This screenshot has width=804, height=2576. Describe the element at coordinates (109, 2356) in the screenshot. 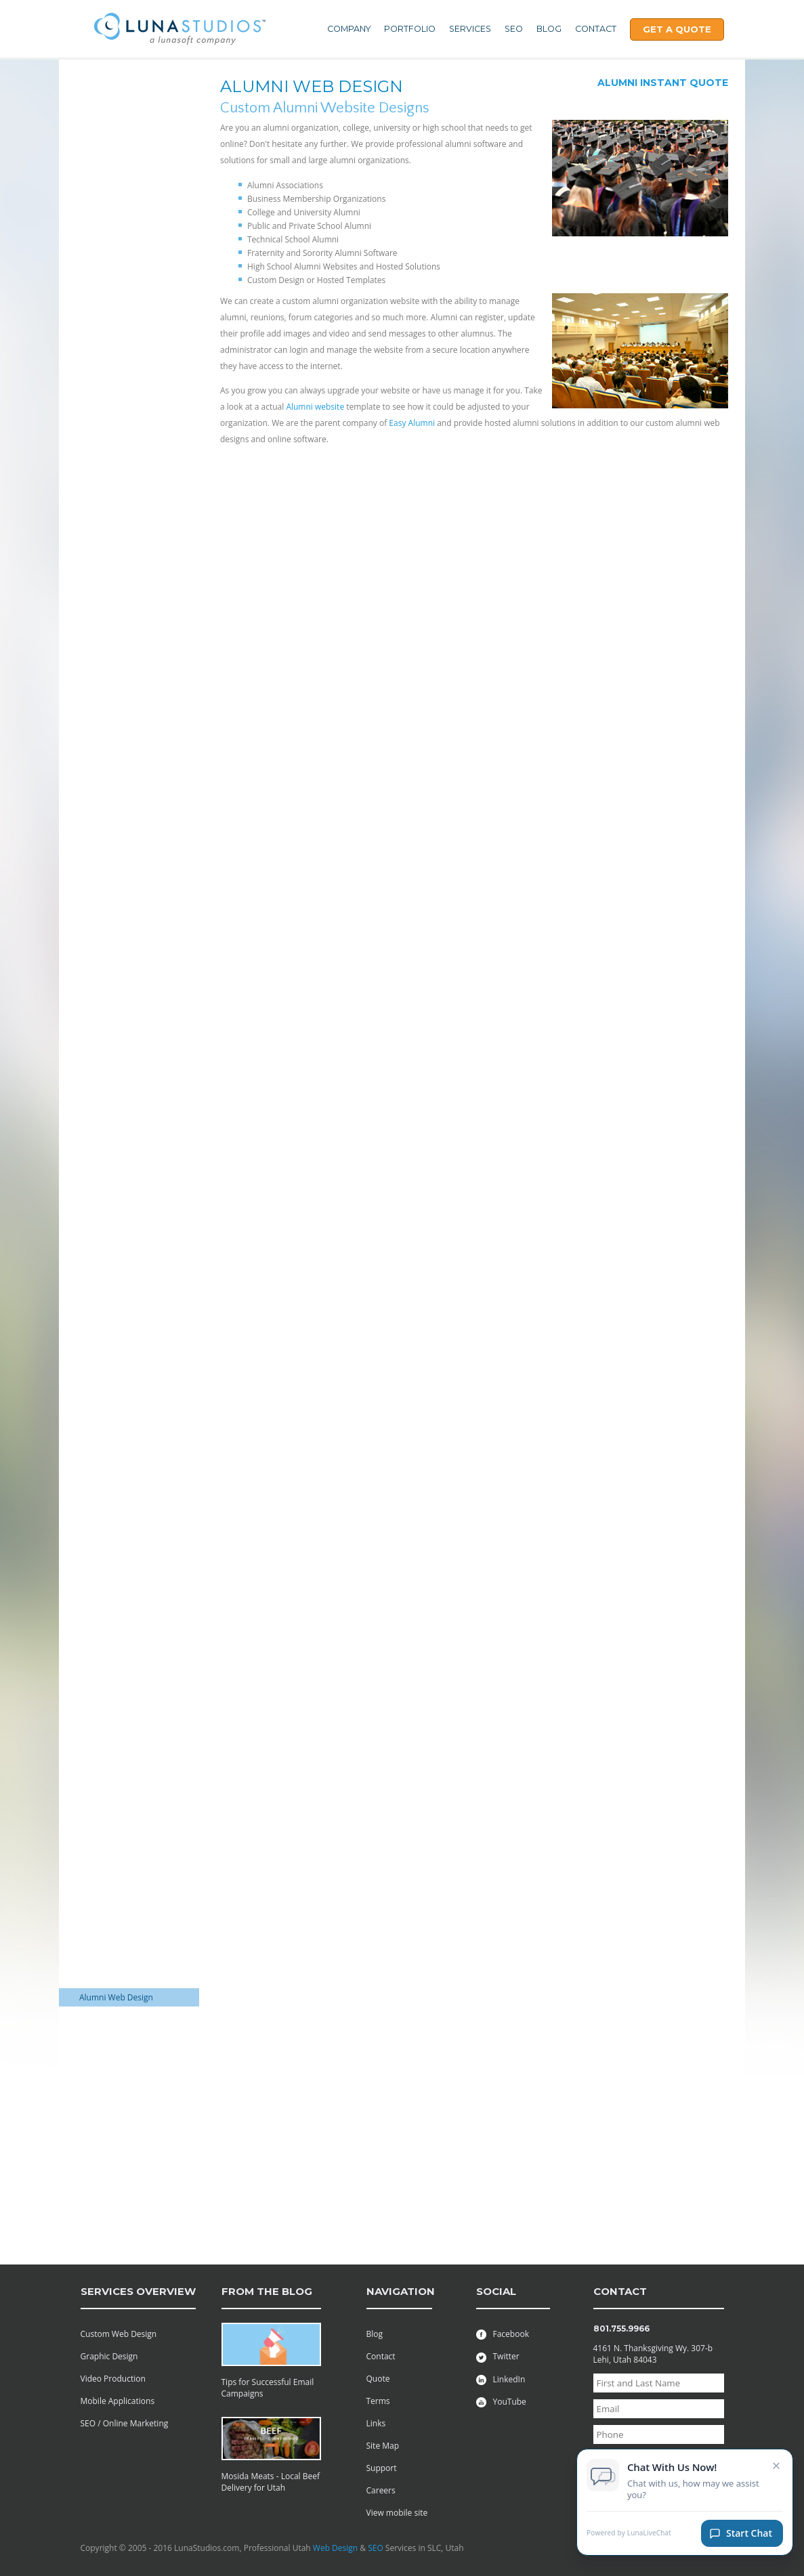

I see `Graphic Design` at that location.